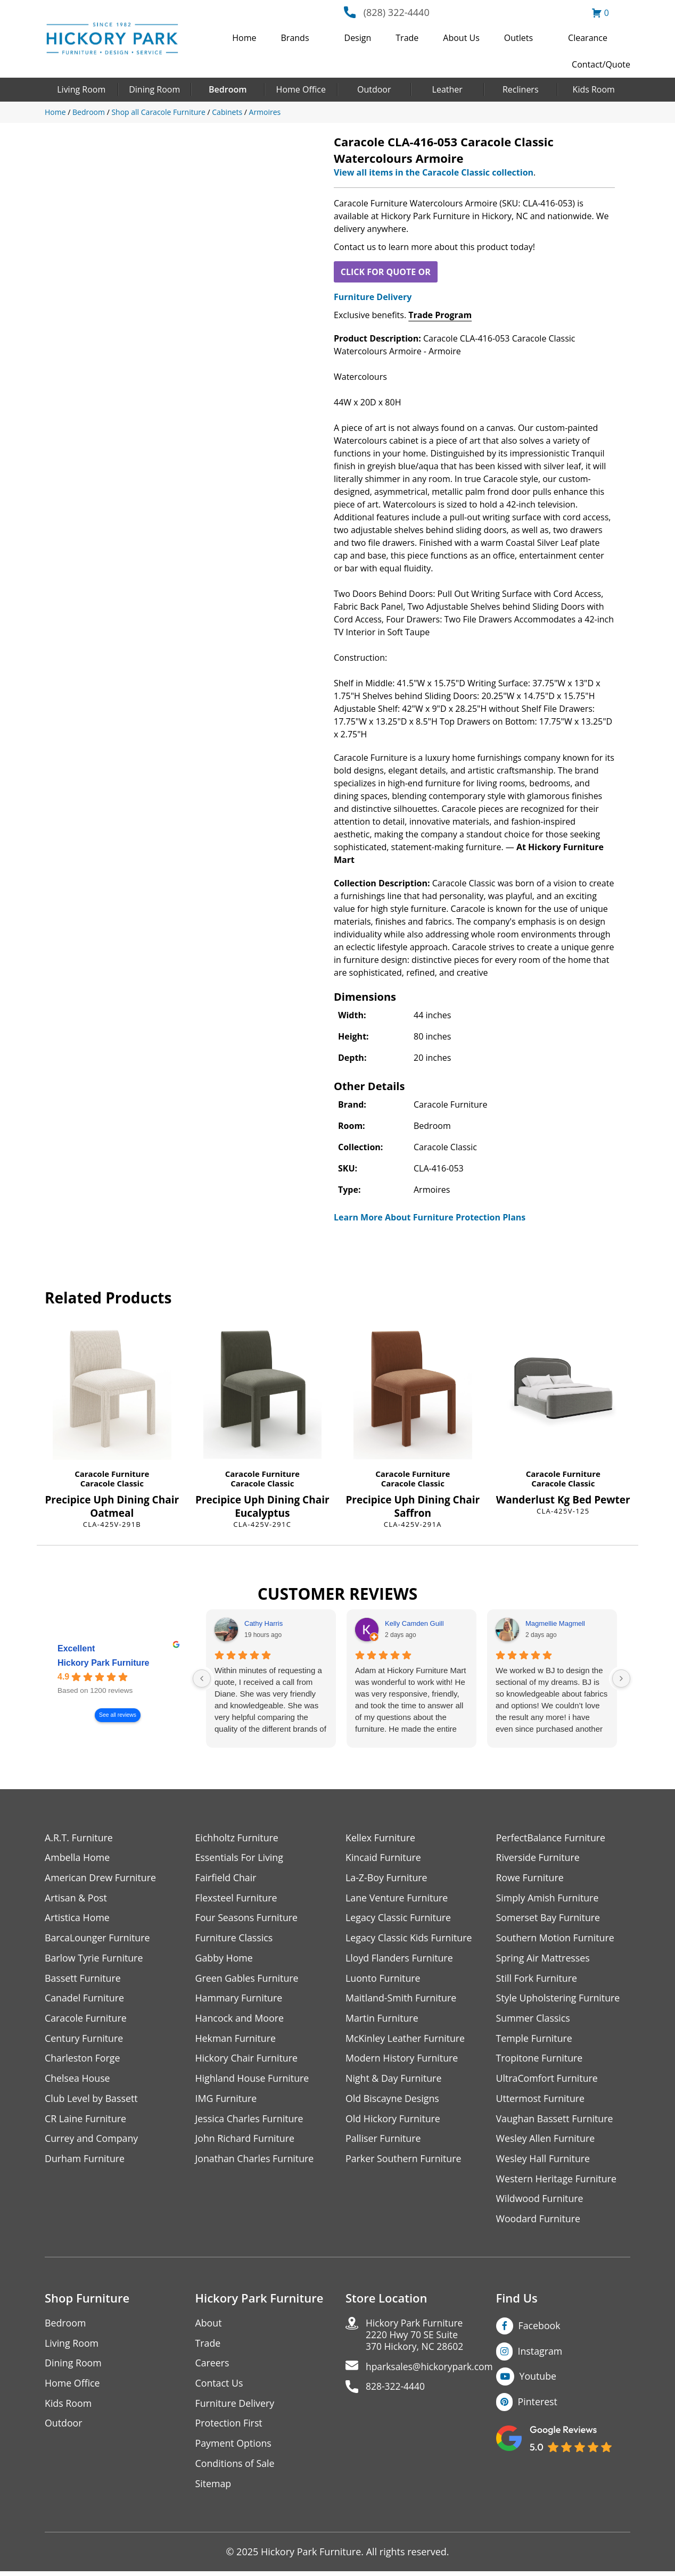 This screenshot has height=2576, width=675. What do you see at coordinates (84, 2040) in the screenshot?
I see `Century Furniture` at bounding box center [84, 2040].